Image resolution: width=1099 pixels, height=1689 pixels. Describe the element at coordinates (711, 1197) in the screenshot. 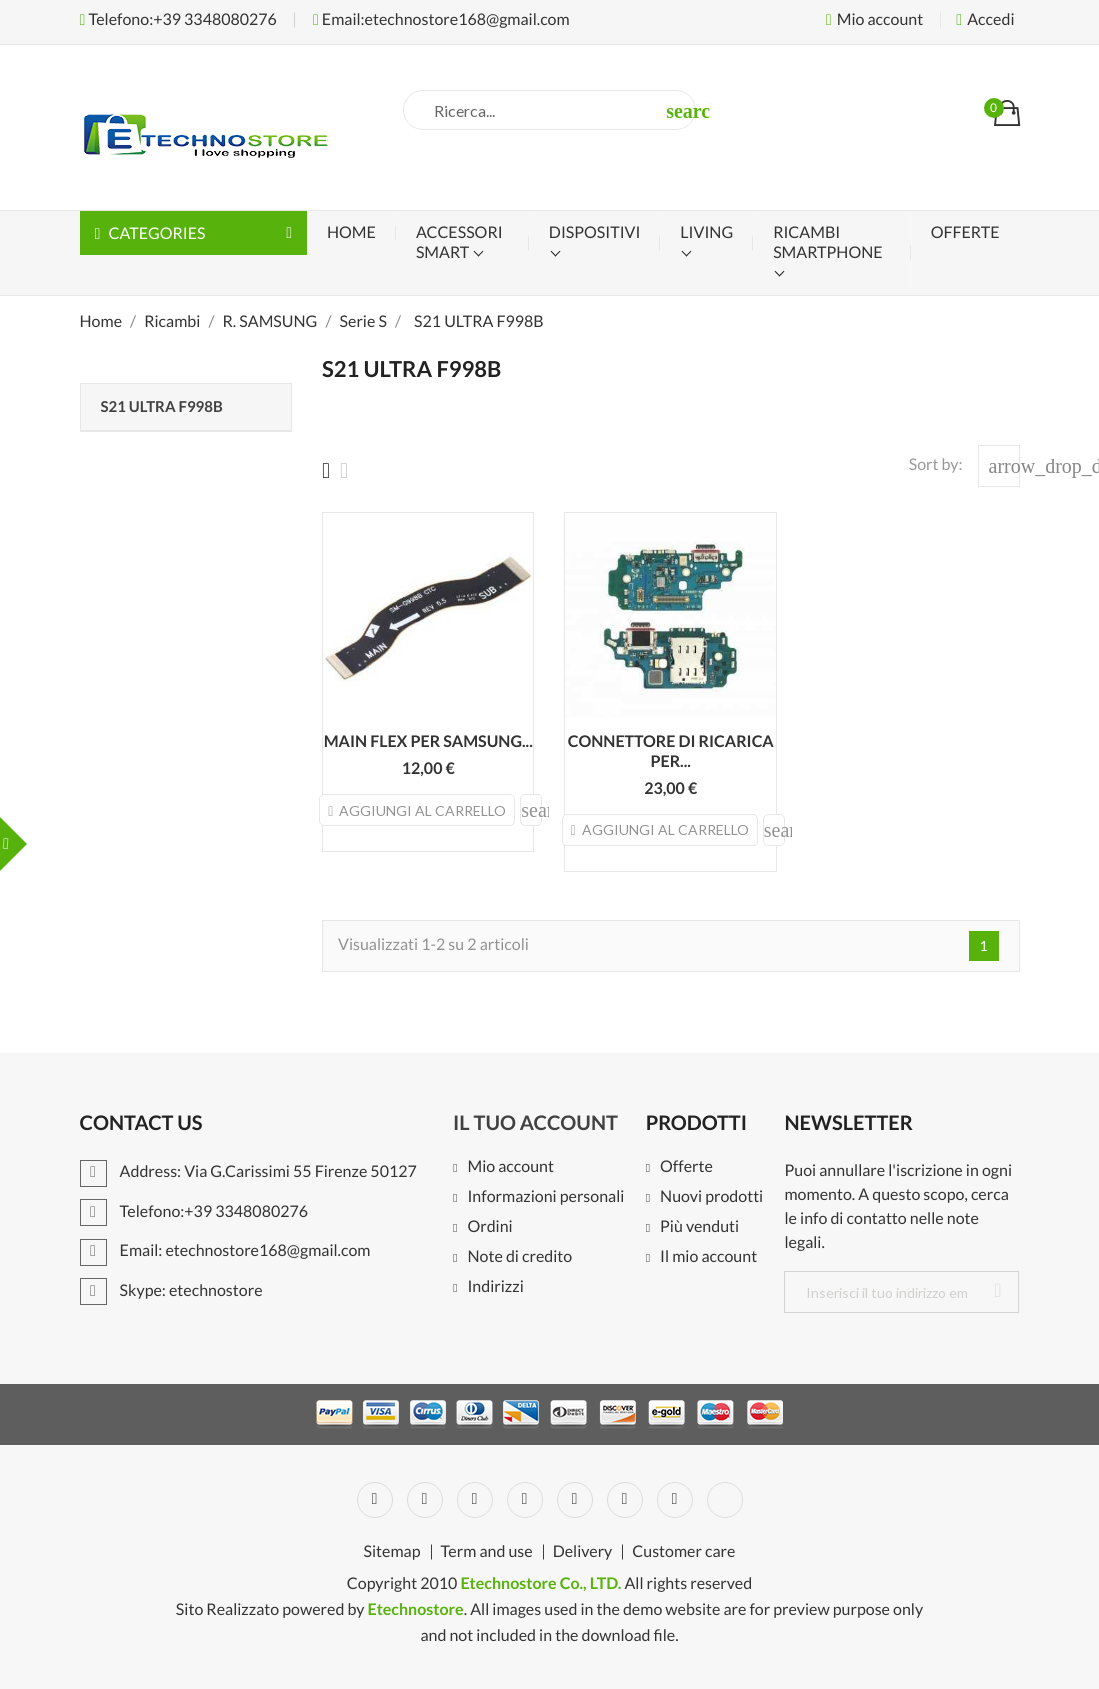

I see `Nuovi prodotti` at that location.